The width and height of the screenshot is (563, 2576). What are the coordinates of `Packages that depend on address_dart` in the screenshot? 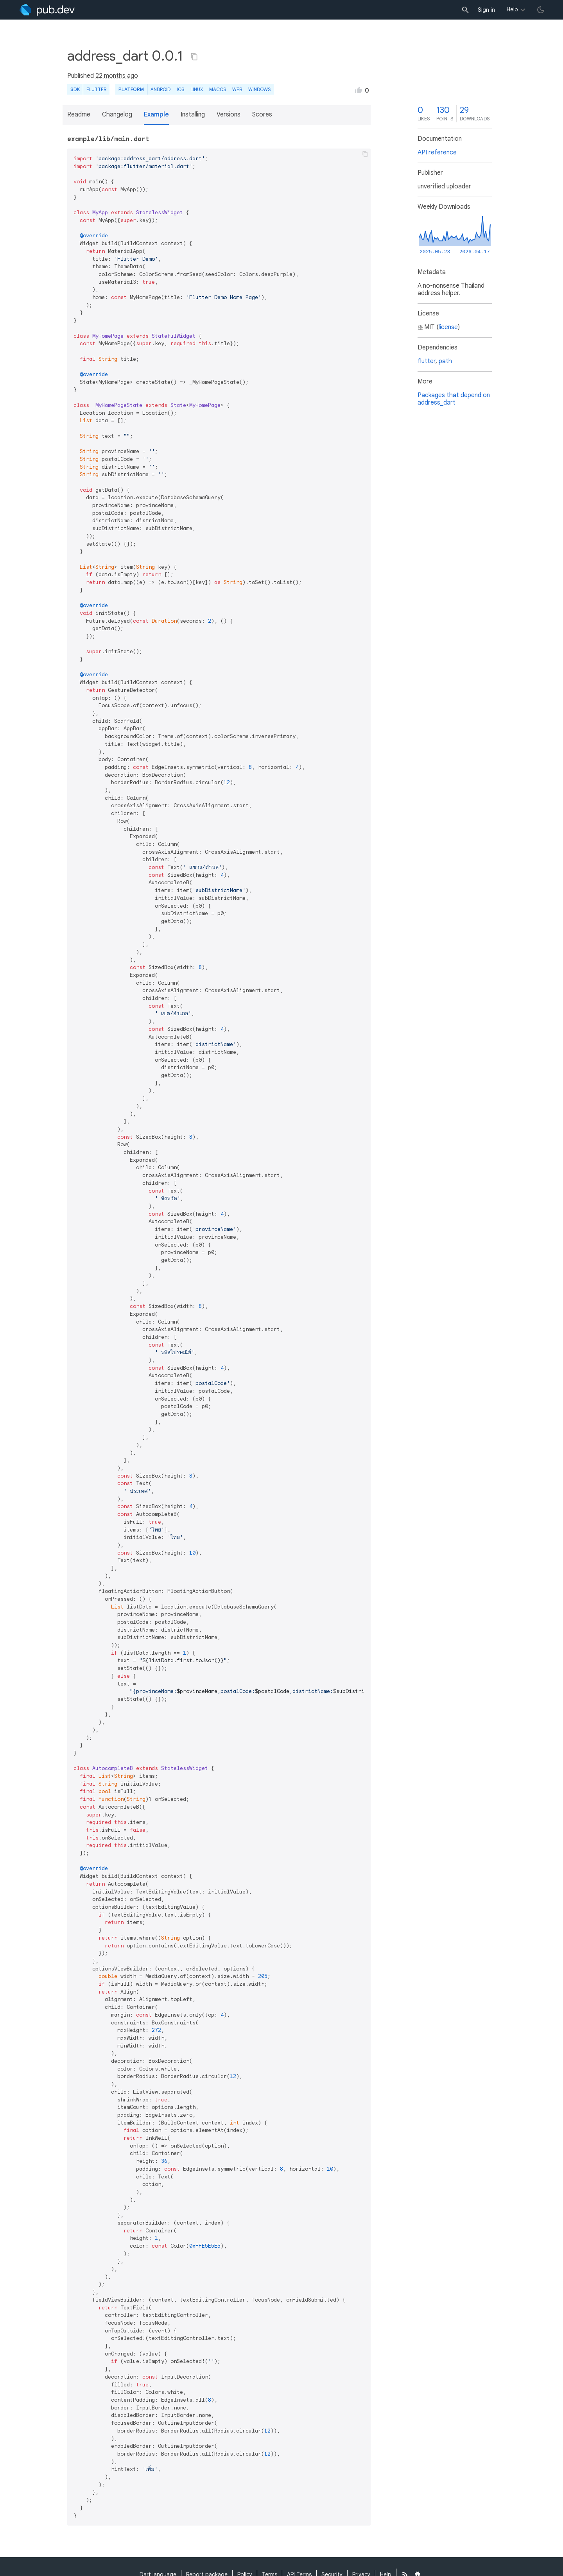 It's located at (454, 399).